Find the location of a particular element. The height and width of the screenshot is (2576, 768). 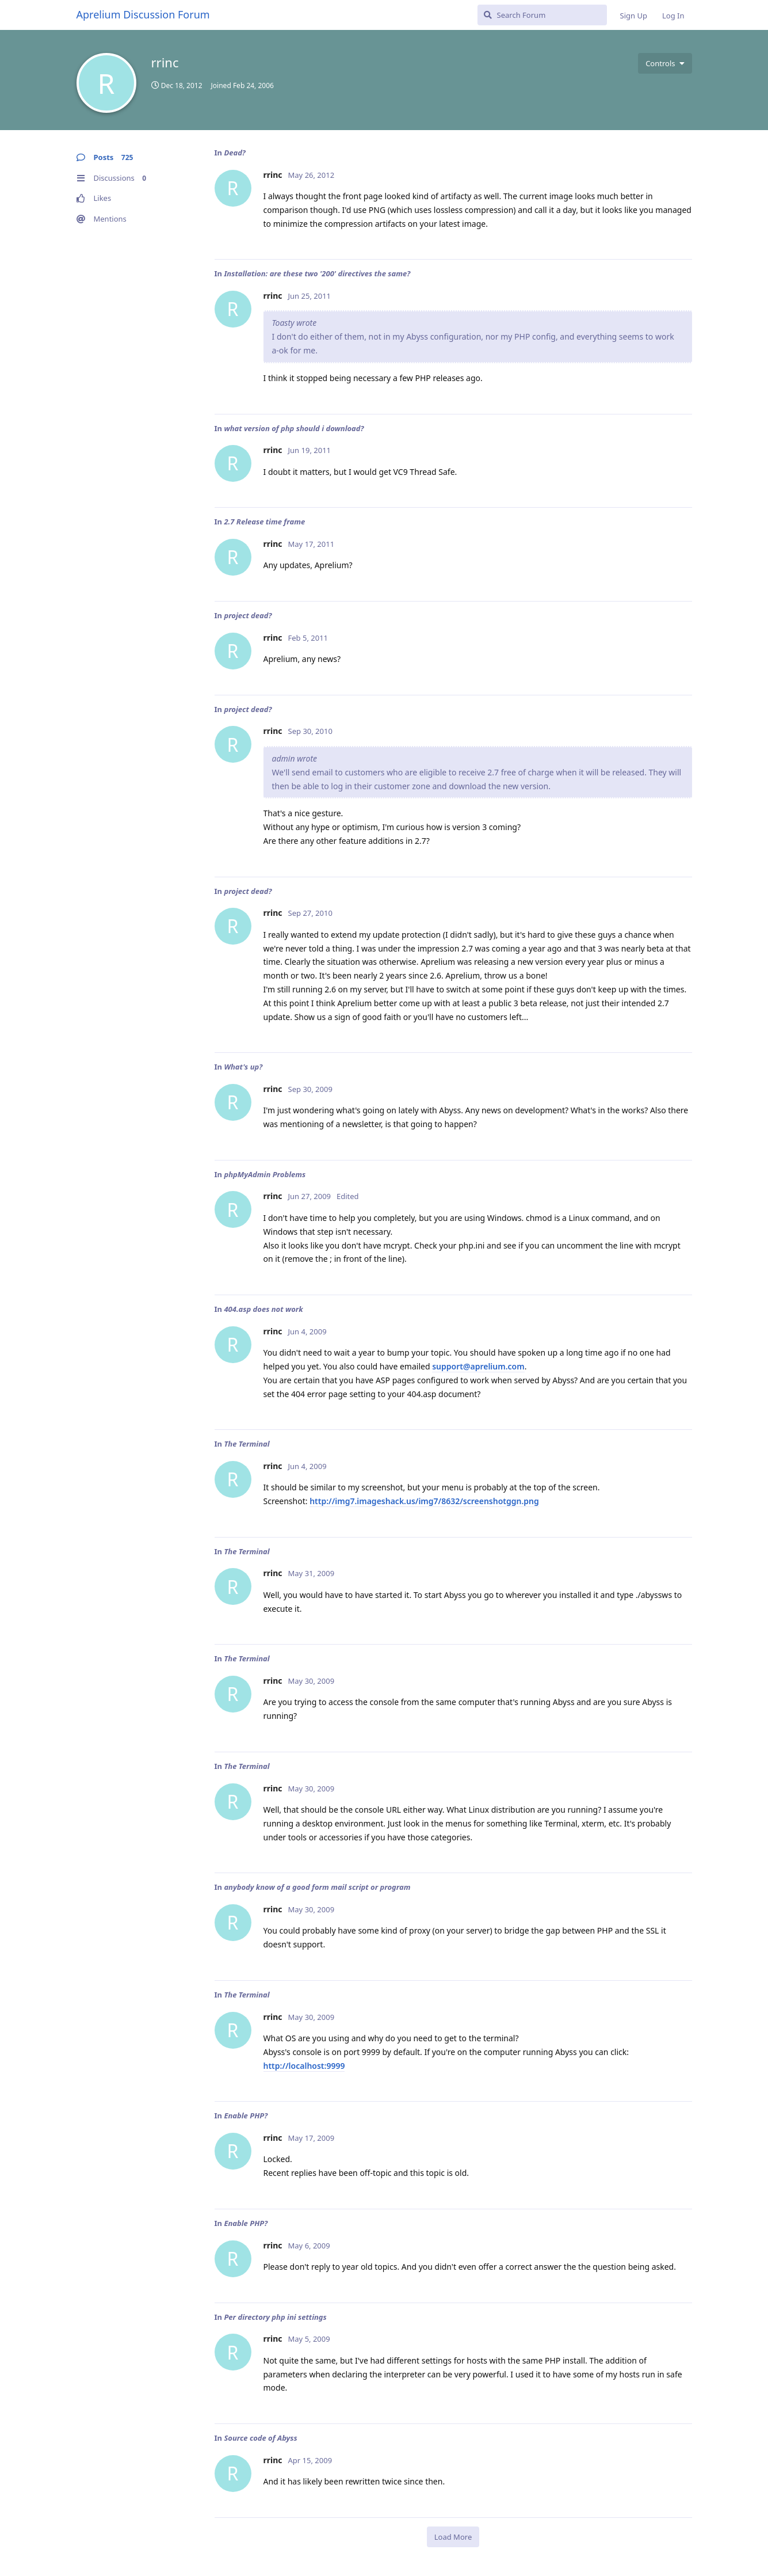

project dead? is located at coordinates (248, 615).